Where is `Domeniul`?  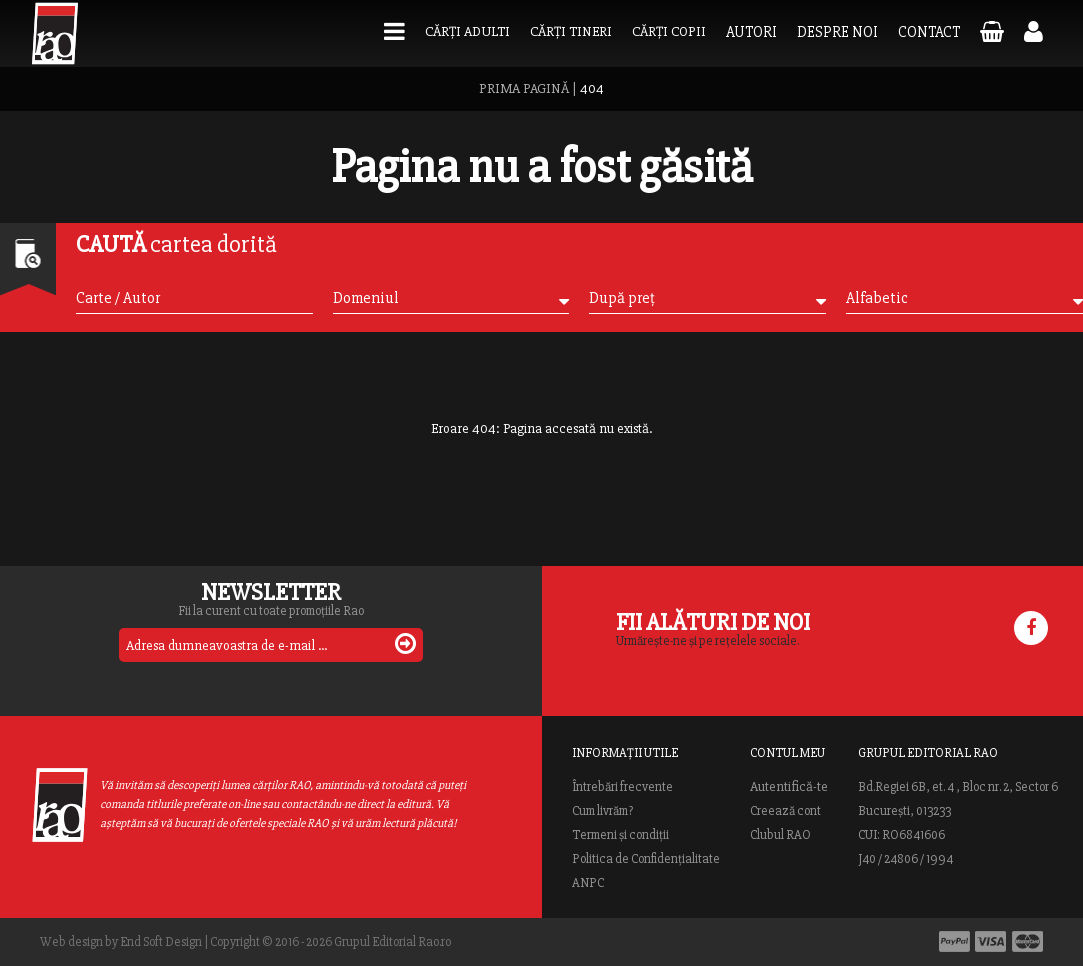
Domeniul is located at coordinates (451, 298).